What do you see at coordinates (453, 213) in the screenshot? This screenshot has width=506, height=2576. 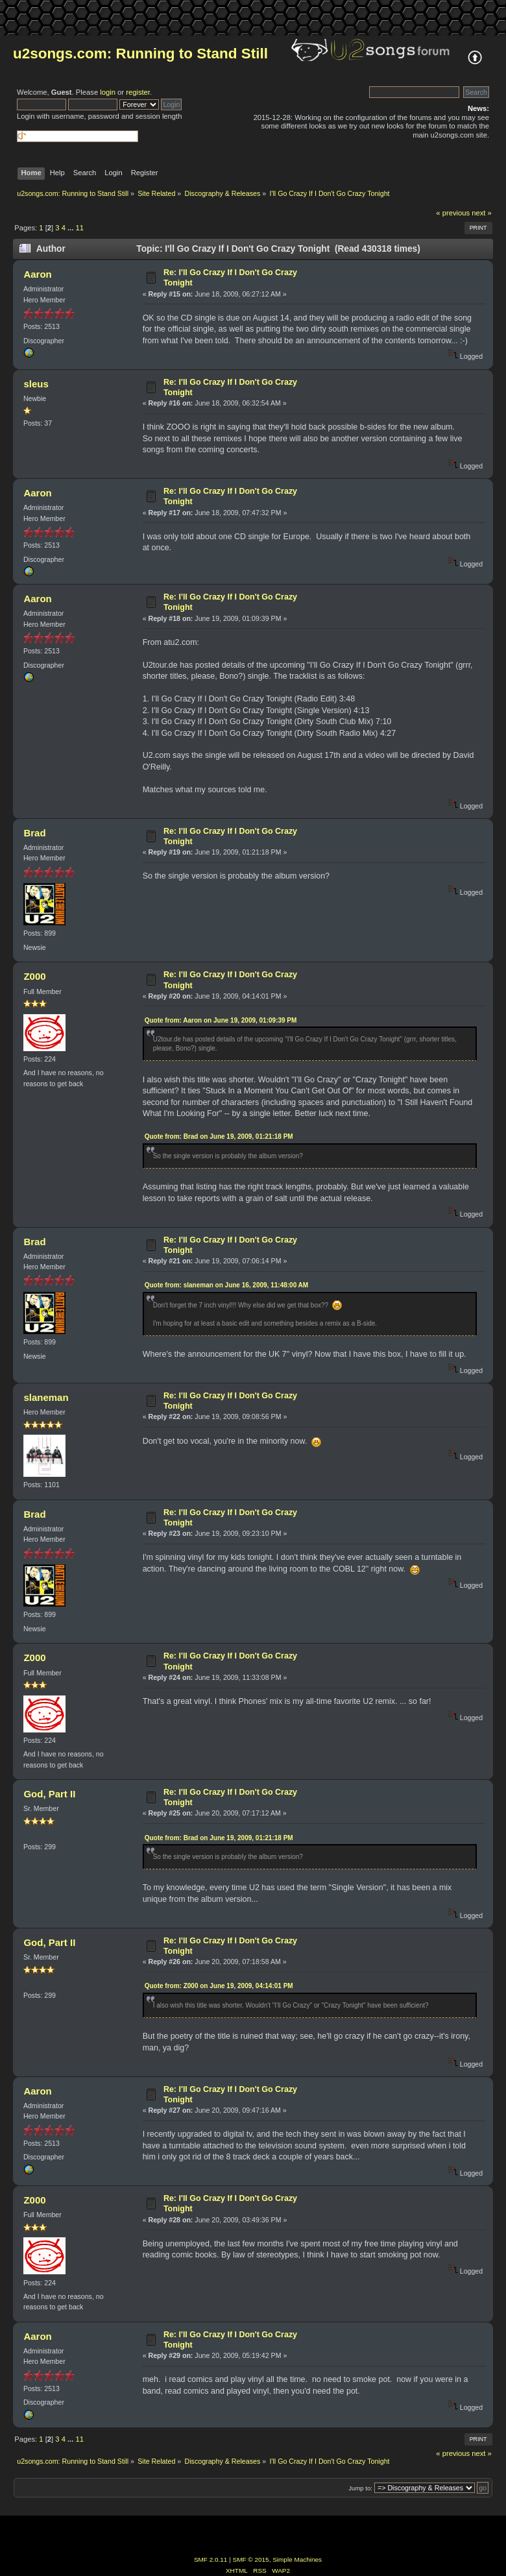 I see `« previous` at bounding box center [453, 213].